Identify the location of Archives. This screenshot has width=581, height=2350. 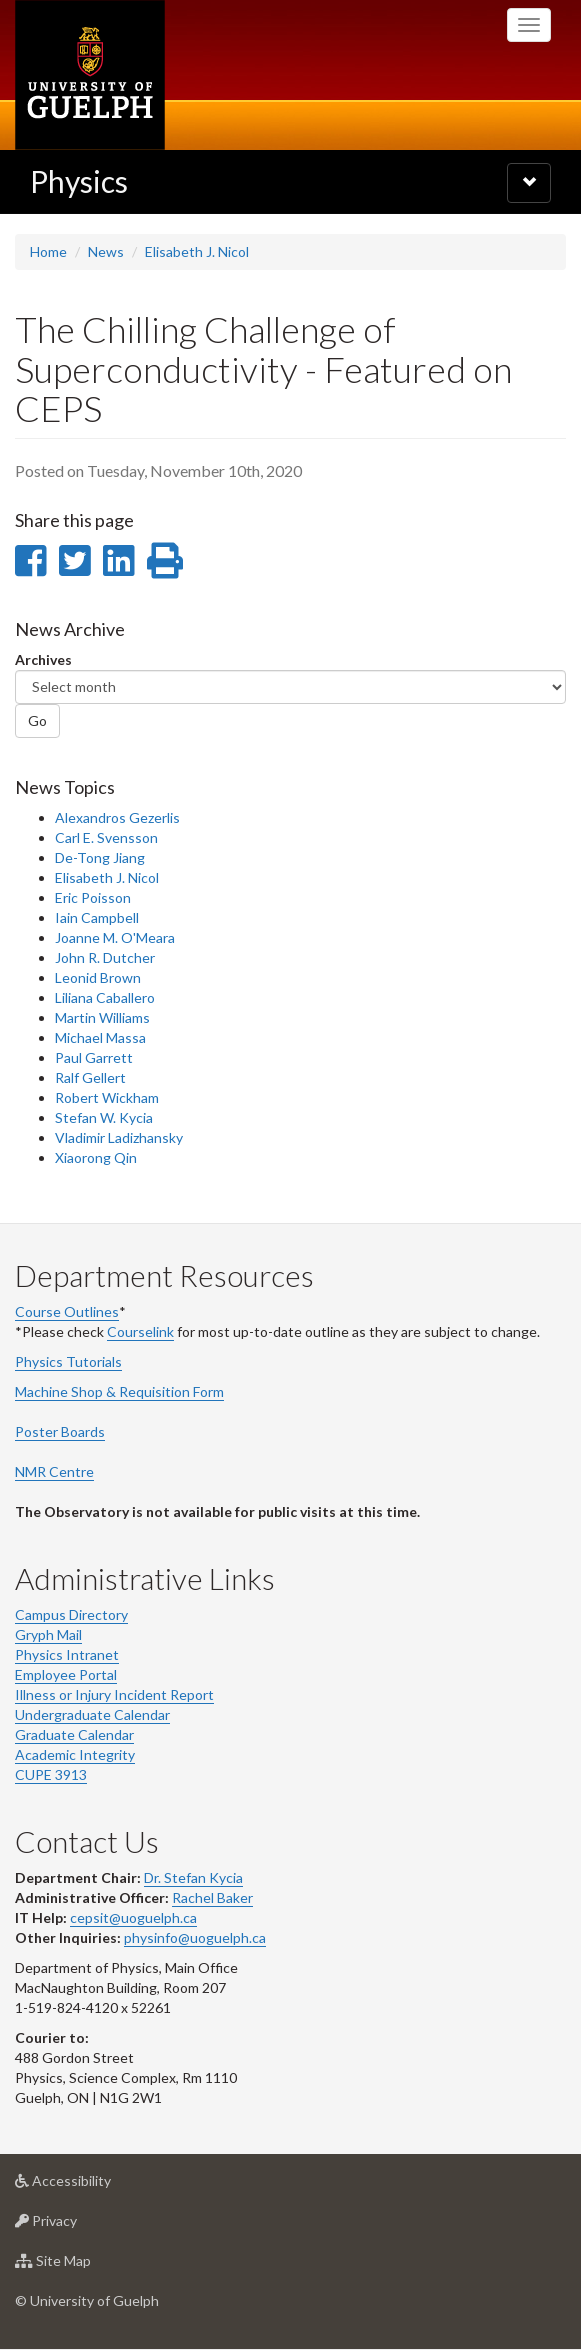
(43, 659).